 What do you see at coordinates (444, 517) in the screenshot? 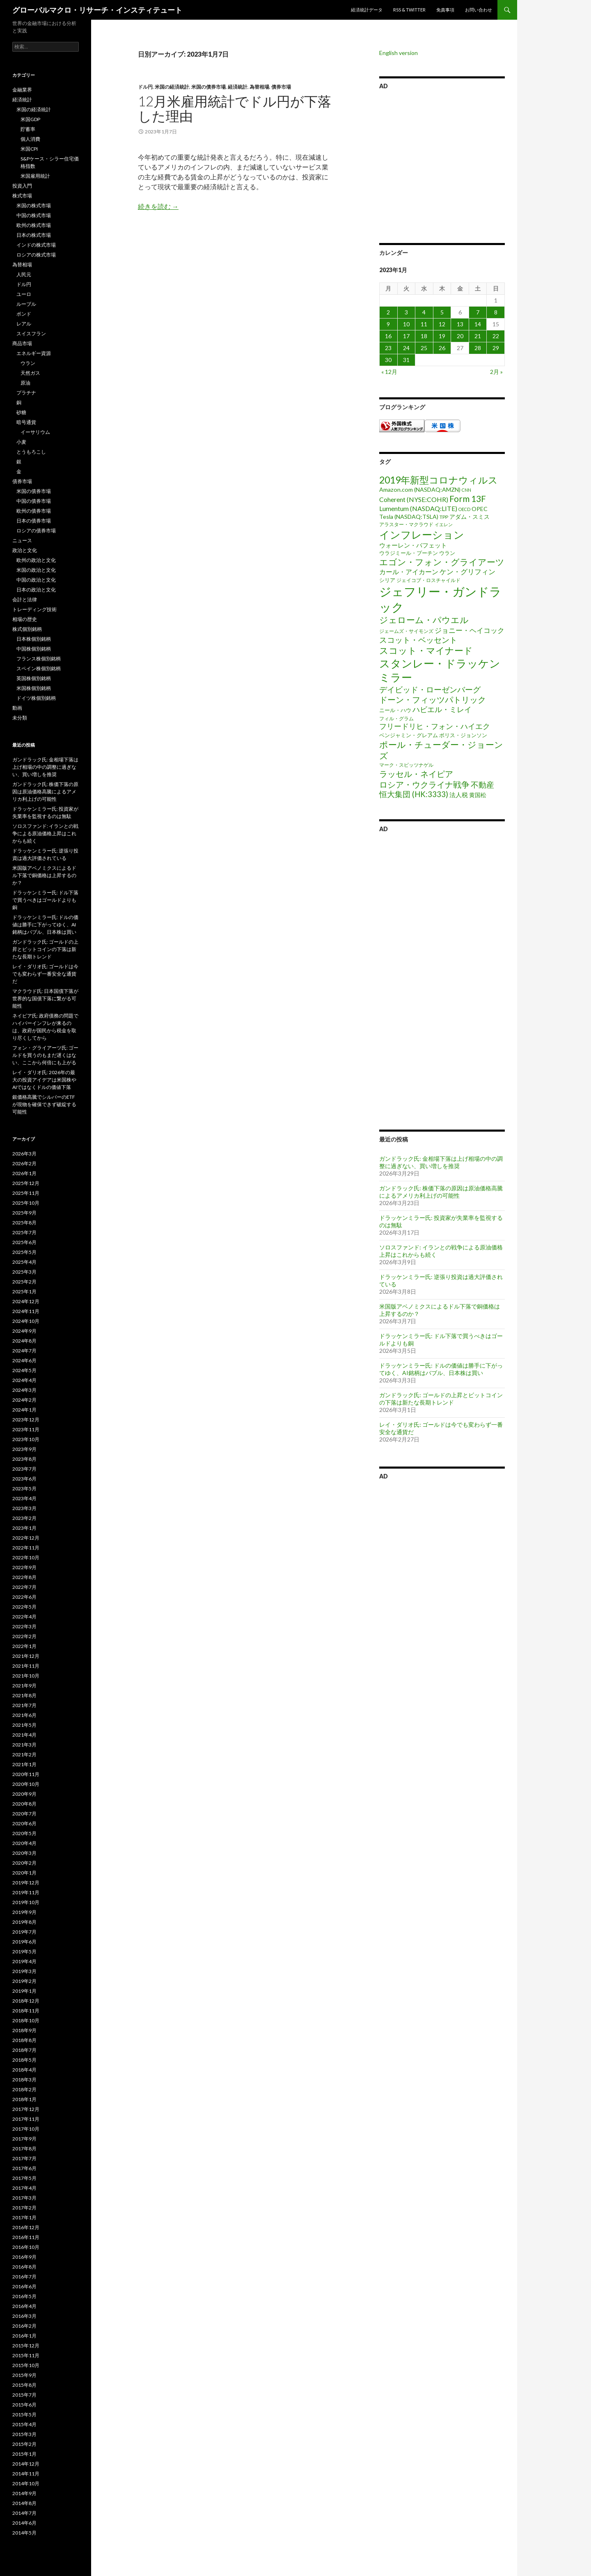
I see `TPP [TPP (2個の項目)]` at bounding box center [444, 517].